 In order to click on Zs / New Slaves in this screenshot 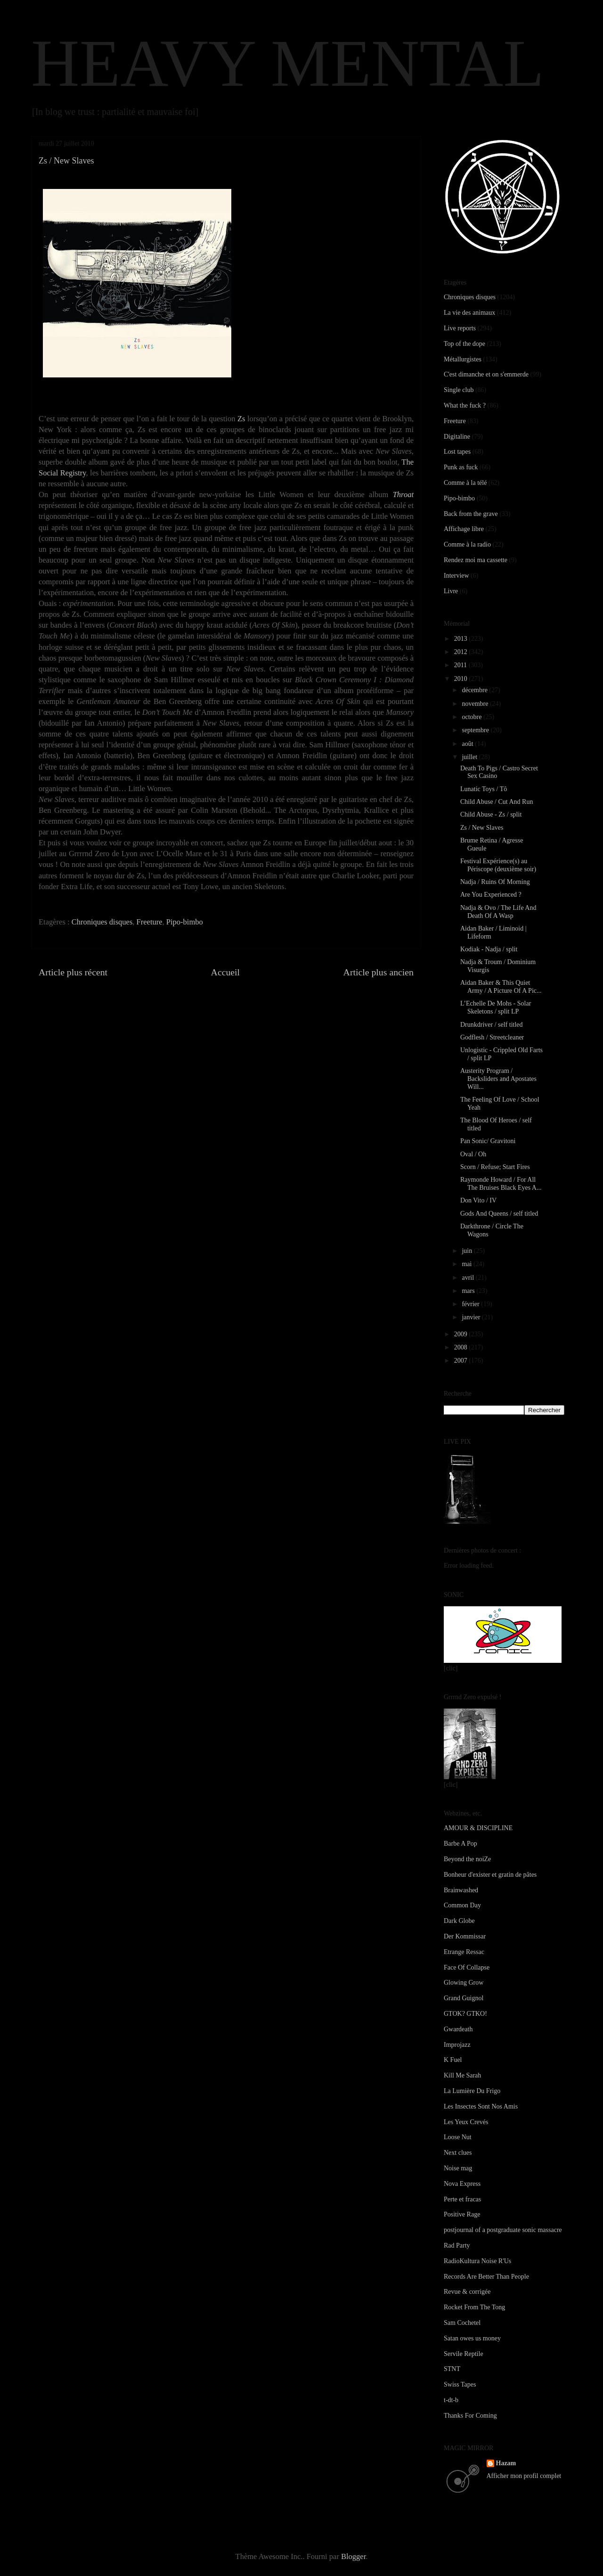, I will do `click(481, 827)`.